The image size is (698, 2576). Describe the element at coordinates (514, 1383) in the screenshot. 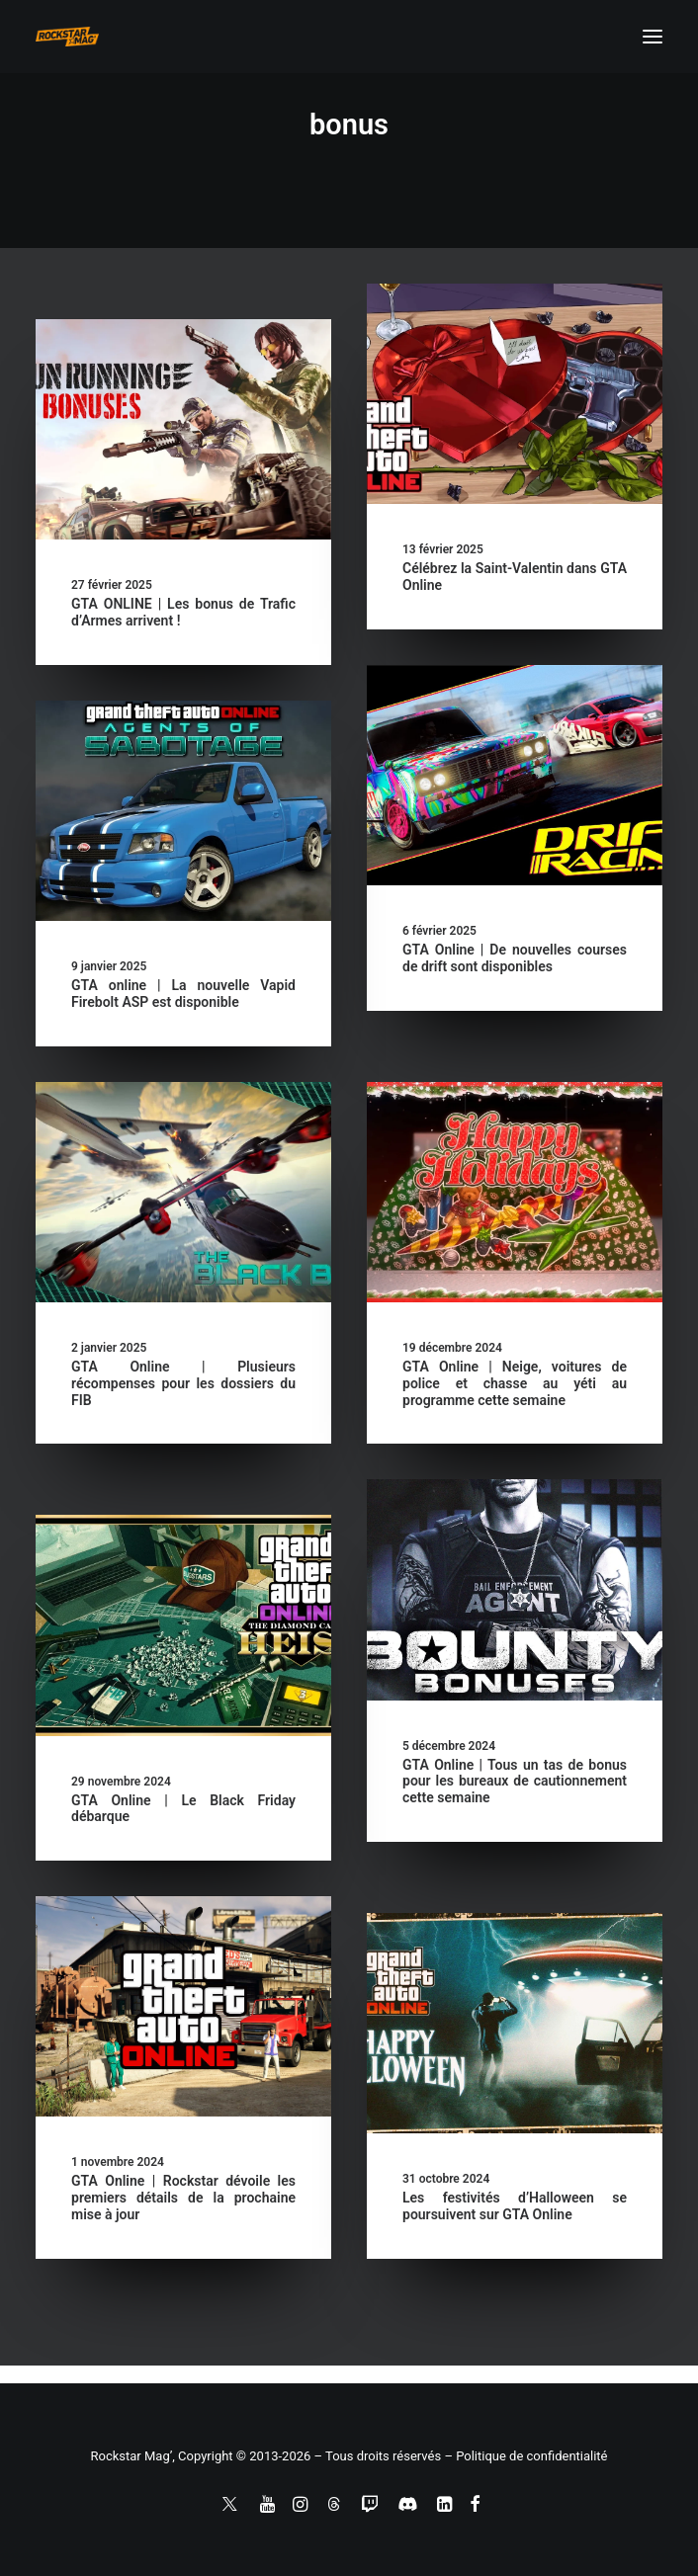

I see `GTA Online | Neige, voitures de police et chasse au yéti au programme cette semaine` at that location.